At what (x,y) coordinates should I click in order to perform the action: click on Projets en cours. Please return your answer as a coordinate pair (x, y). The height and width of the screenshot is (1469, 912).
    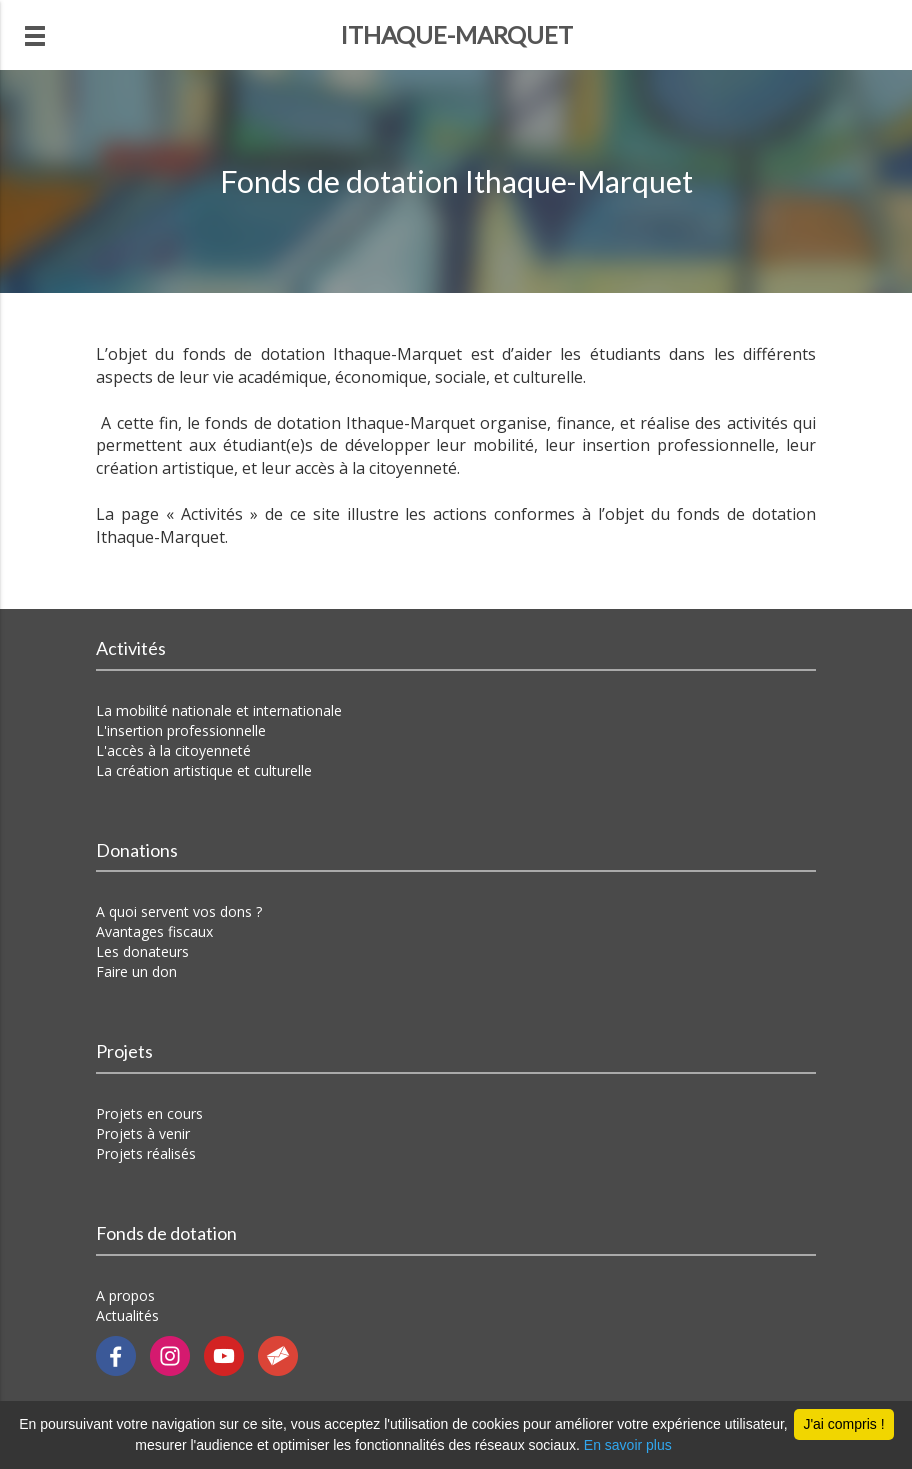
    Looking at the image, I should click on (149, 1113).